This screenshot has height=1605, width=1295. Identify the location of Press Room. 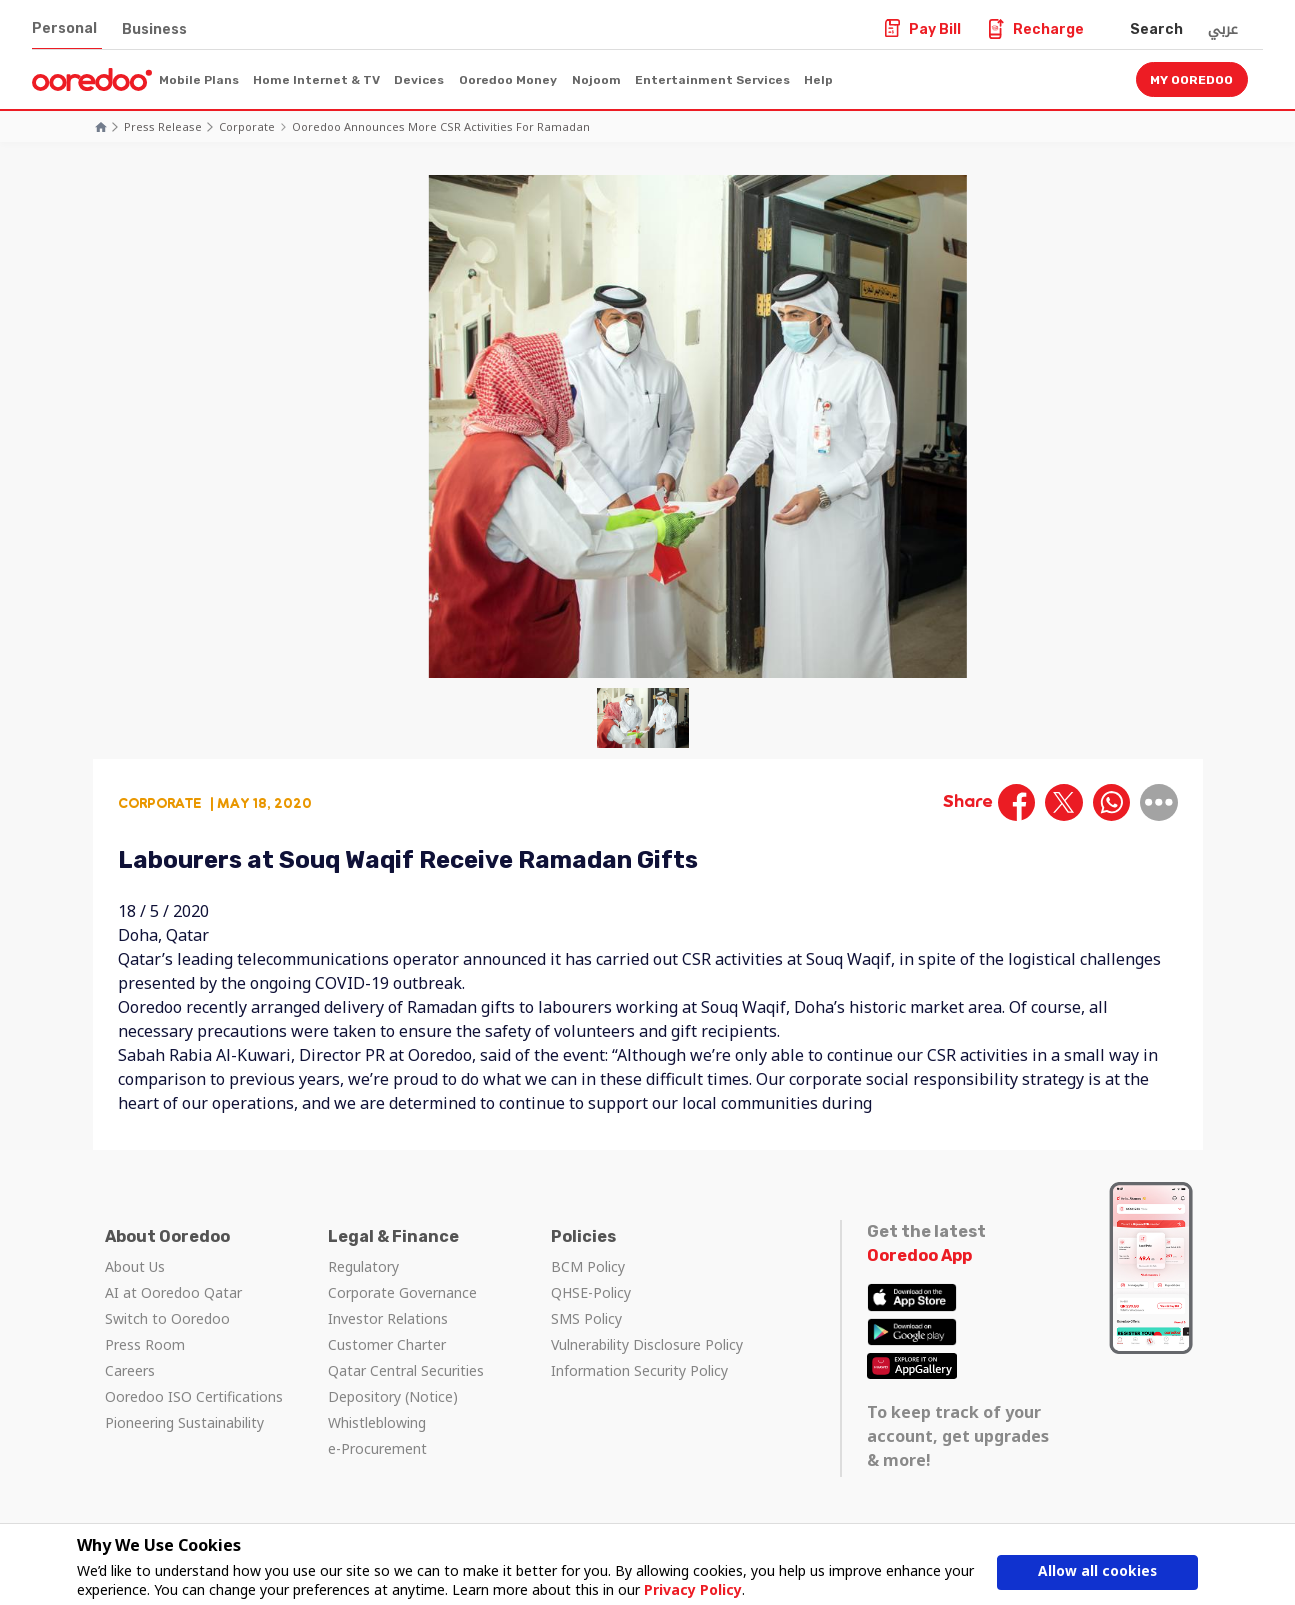
(145, 1344).